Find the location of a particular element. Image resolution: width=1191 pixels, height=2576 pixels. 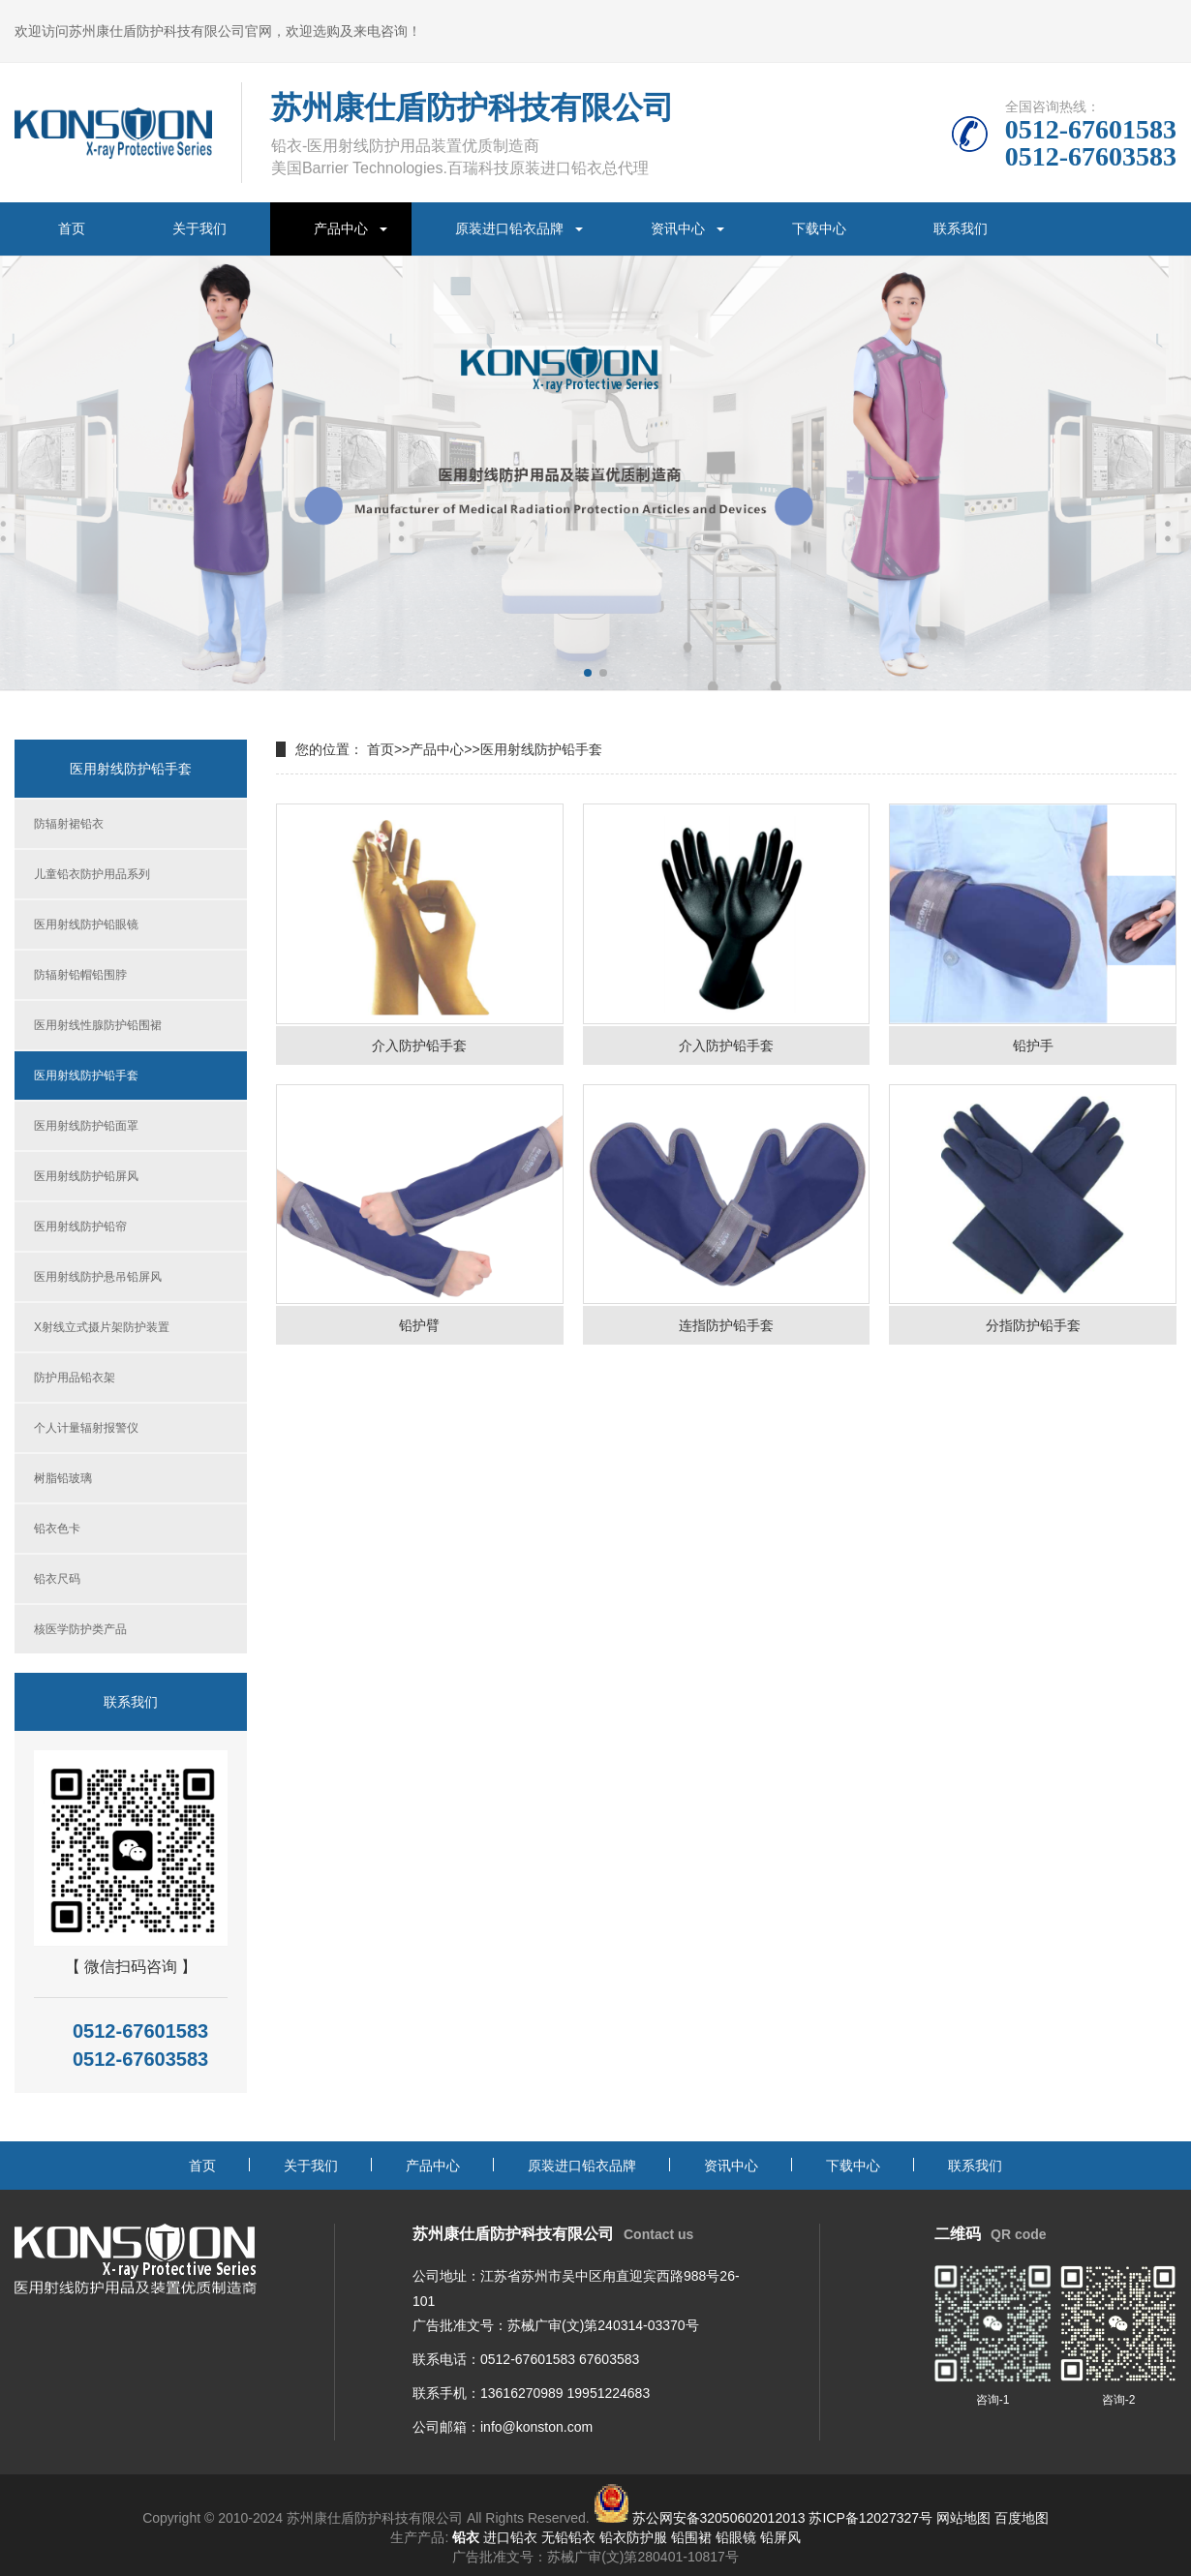

医用射线防护铅眼镜 is located at coordinates (86, 924).